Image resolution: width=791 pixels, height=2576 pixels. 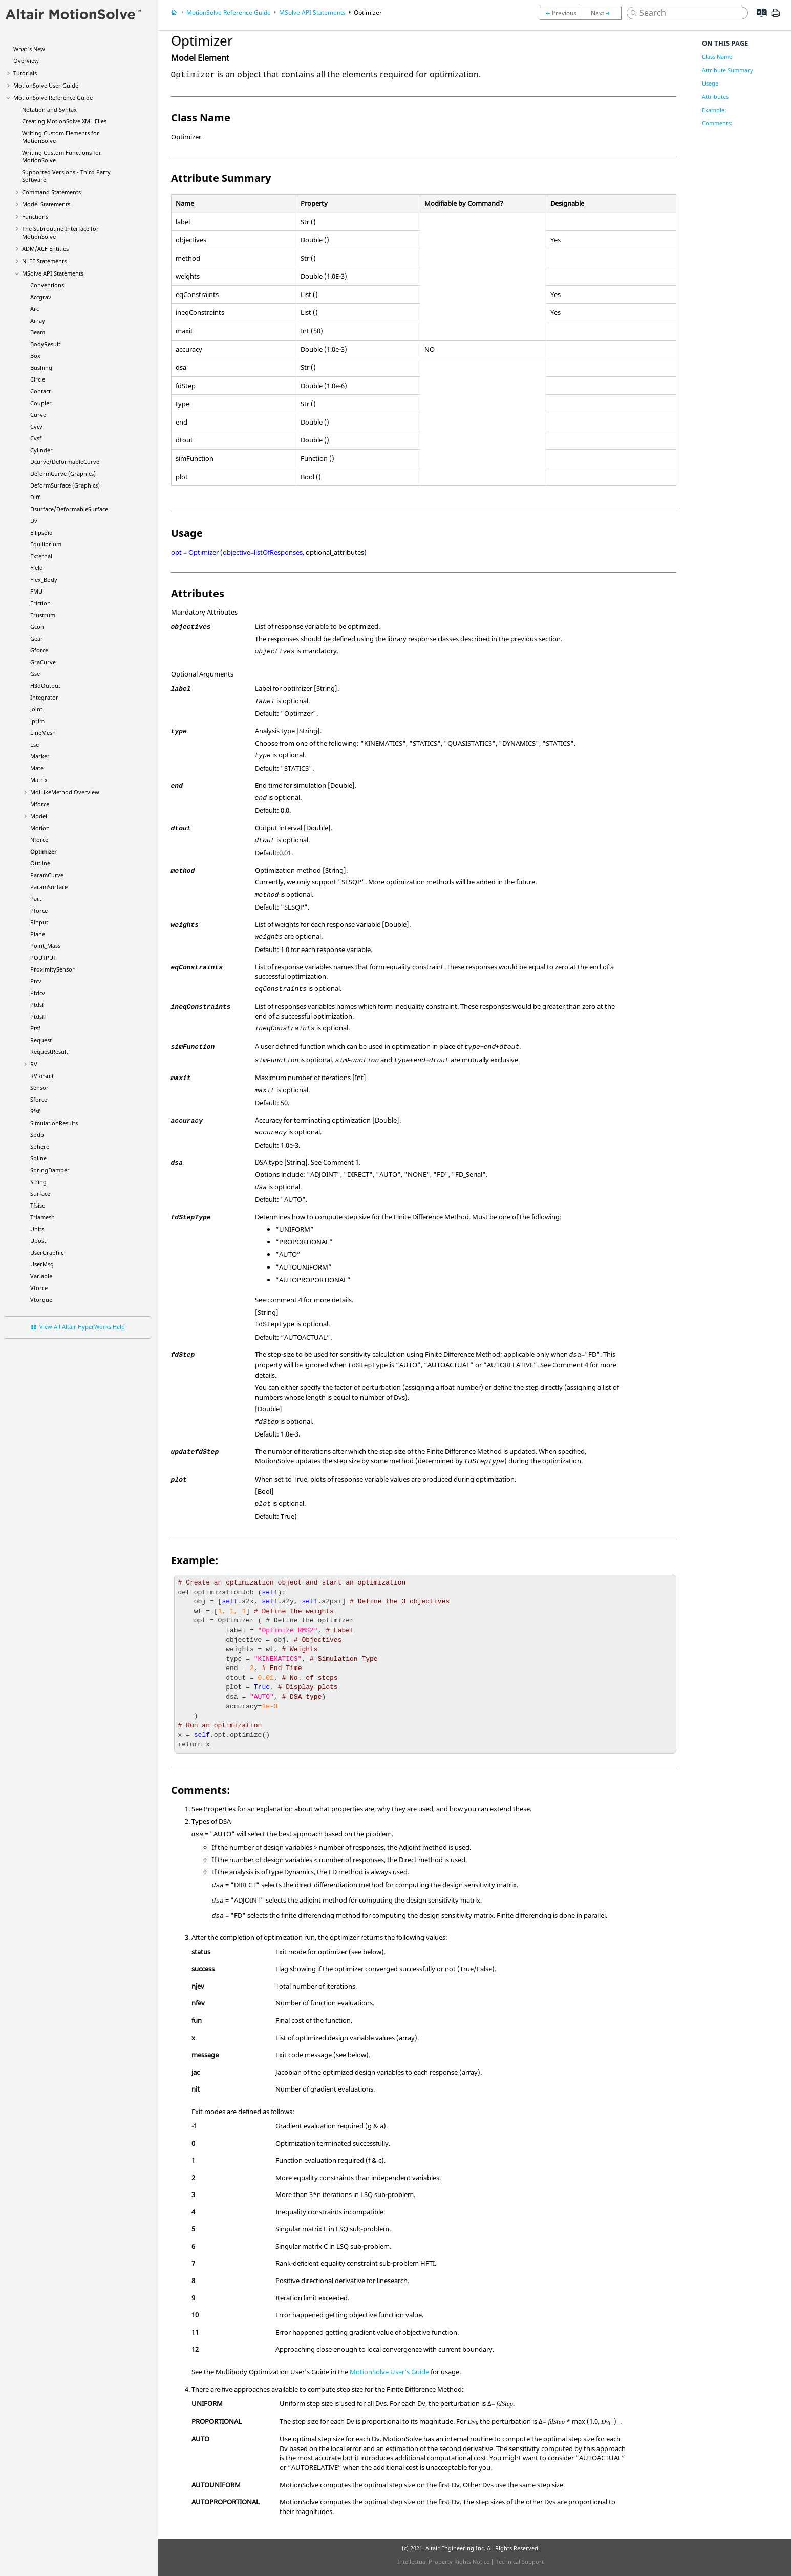 I want to click on Command Statements, so click(x=51, y=192).